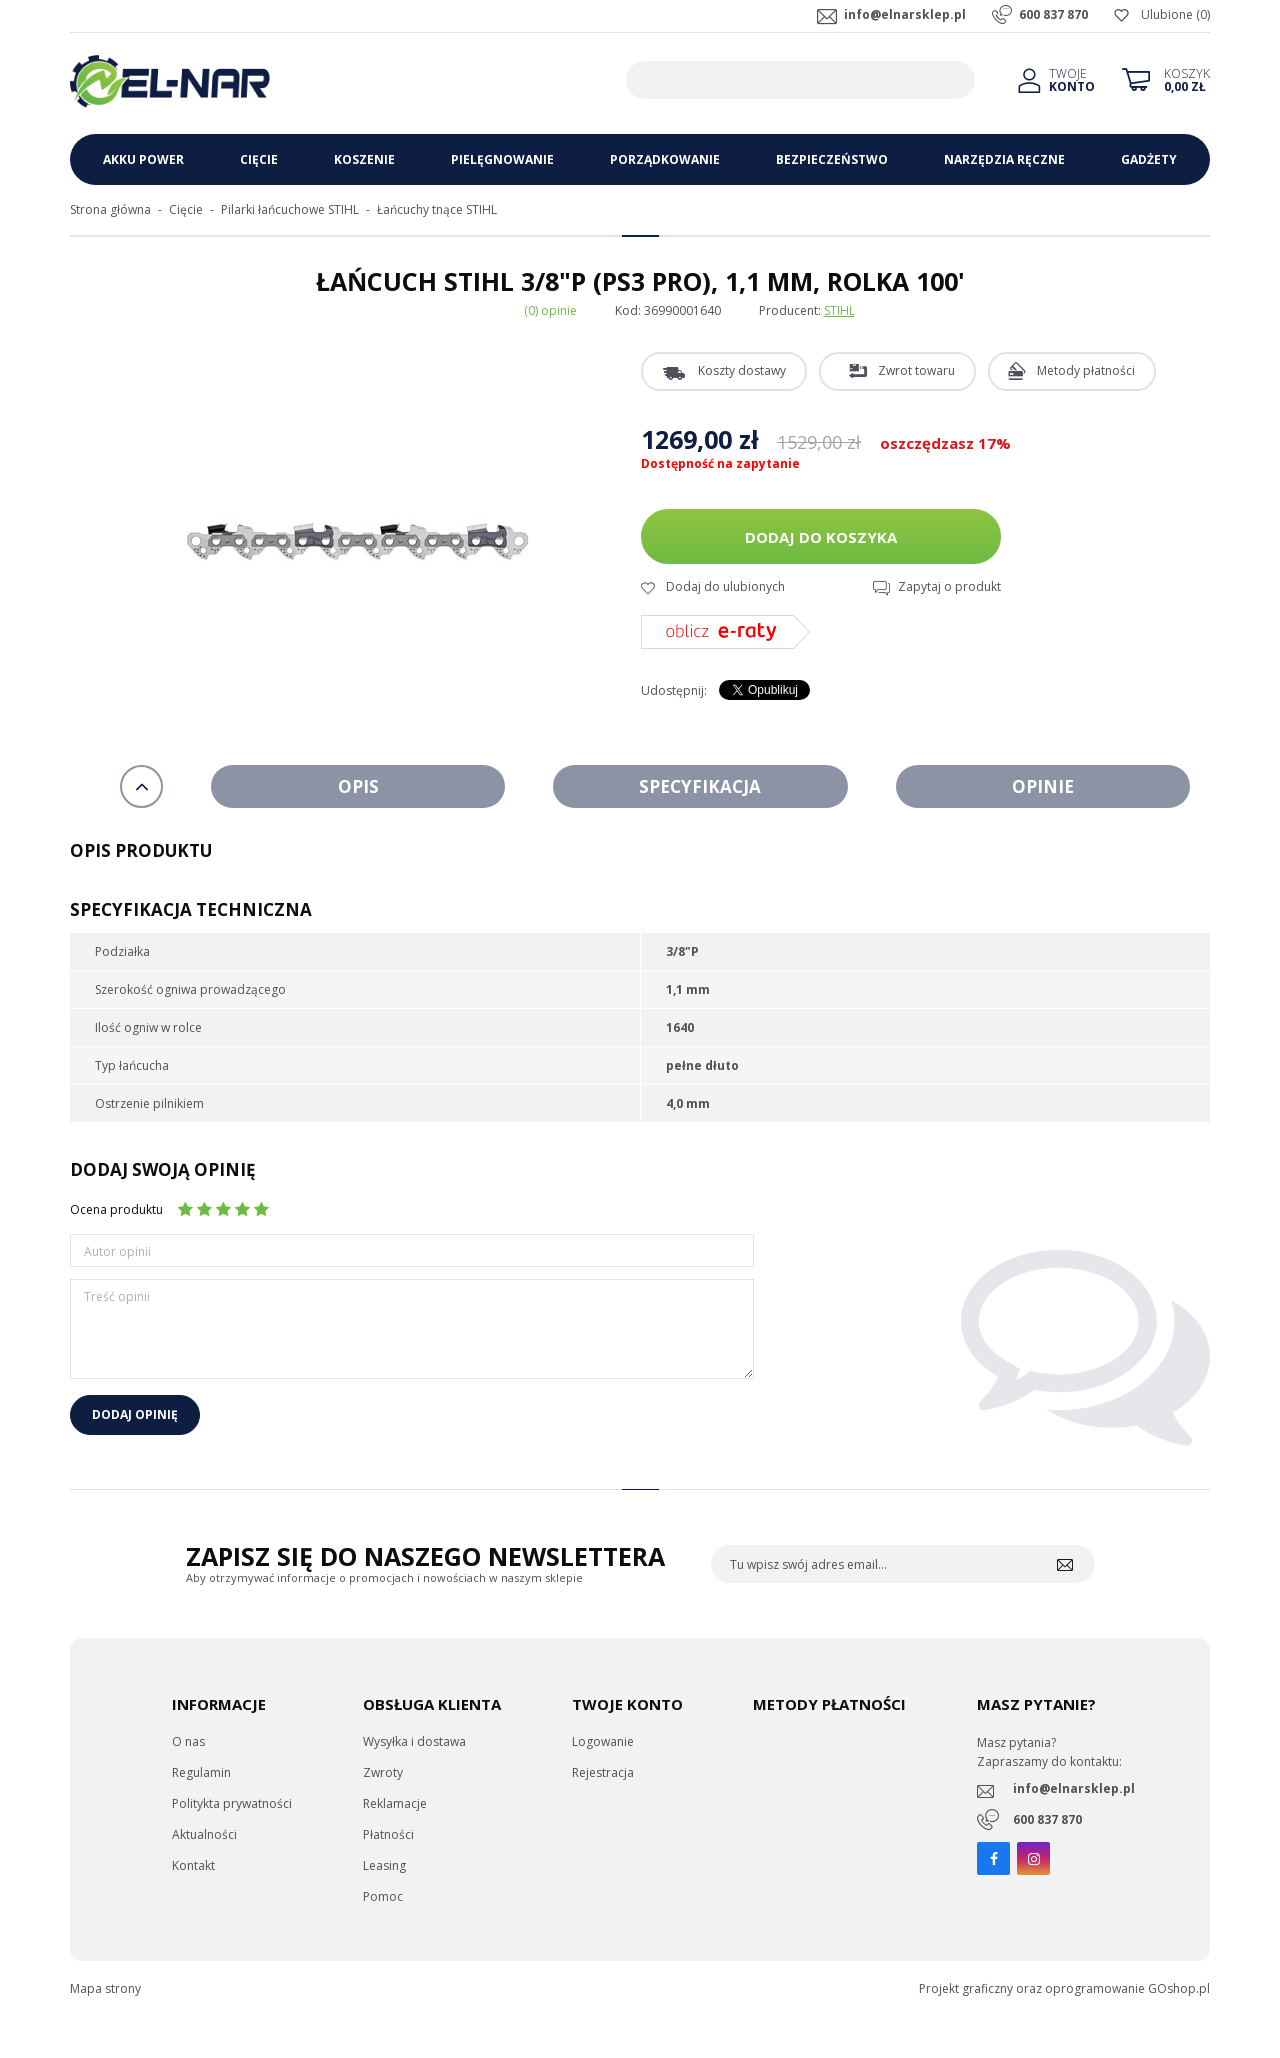 The width and height of the screenshot is (1280, 2058). I want to click on 600 837 870, so click(1053, 14).